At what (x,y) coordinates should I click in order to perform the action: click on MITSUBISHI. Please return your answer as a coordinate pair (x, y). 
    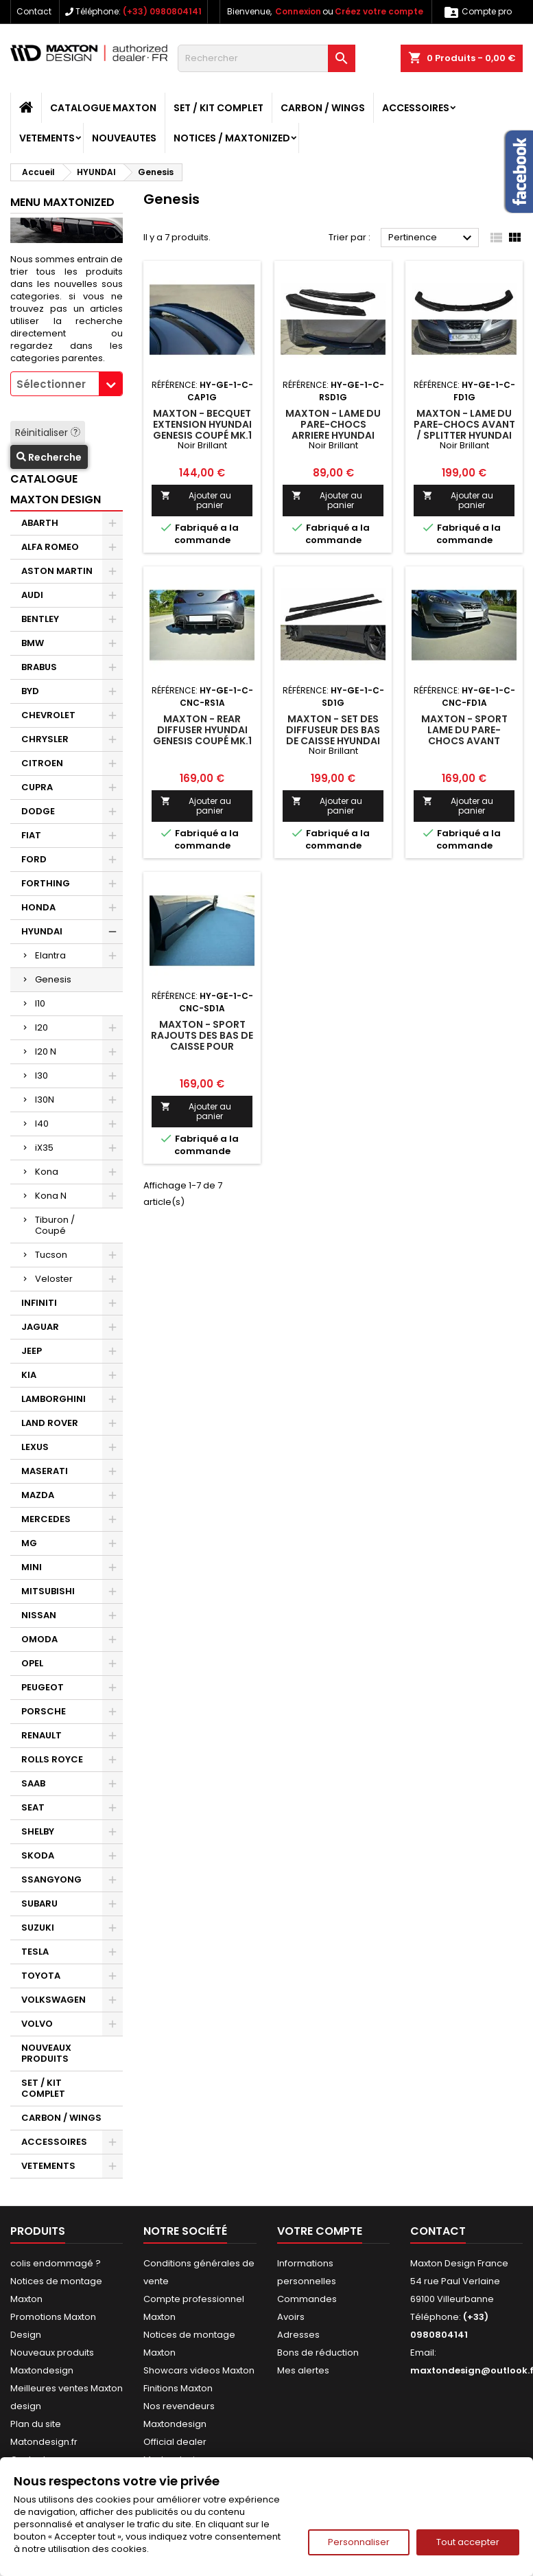
    Looking at the image, I should click on (48, 1591).